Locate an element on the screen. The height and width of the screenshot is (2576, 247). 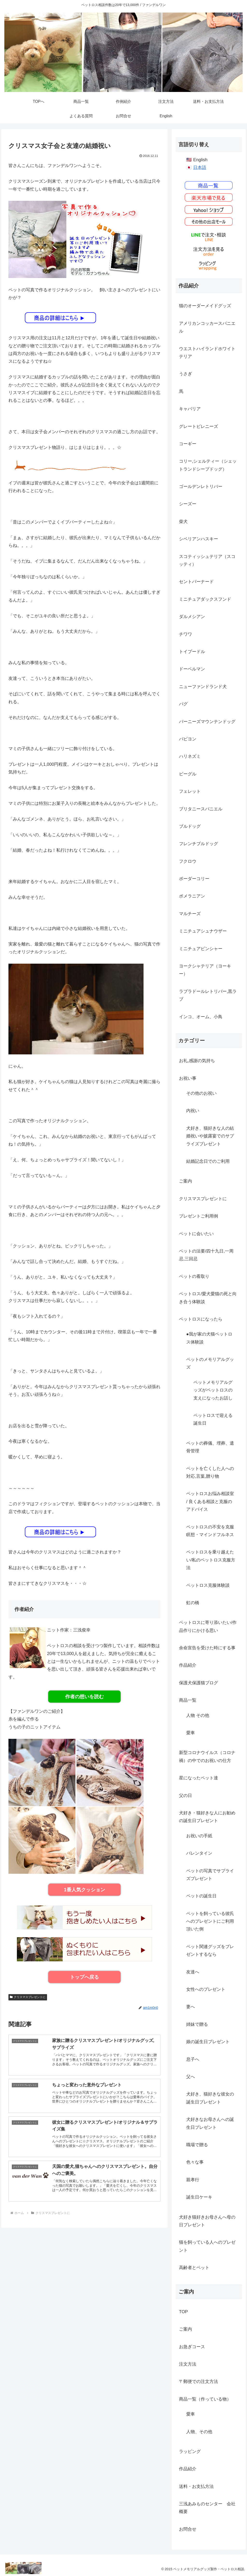
愛車 is located at coordinates (190, 2414).